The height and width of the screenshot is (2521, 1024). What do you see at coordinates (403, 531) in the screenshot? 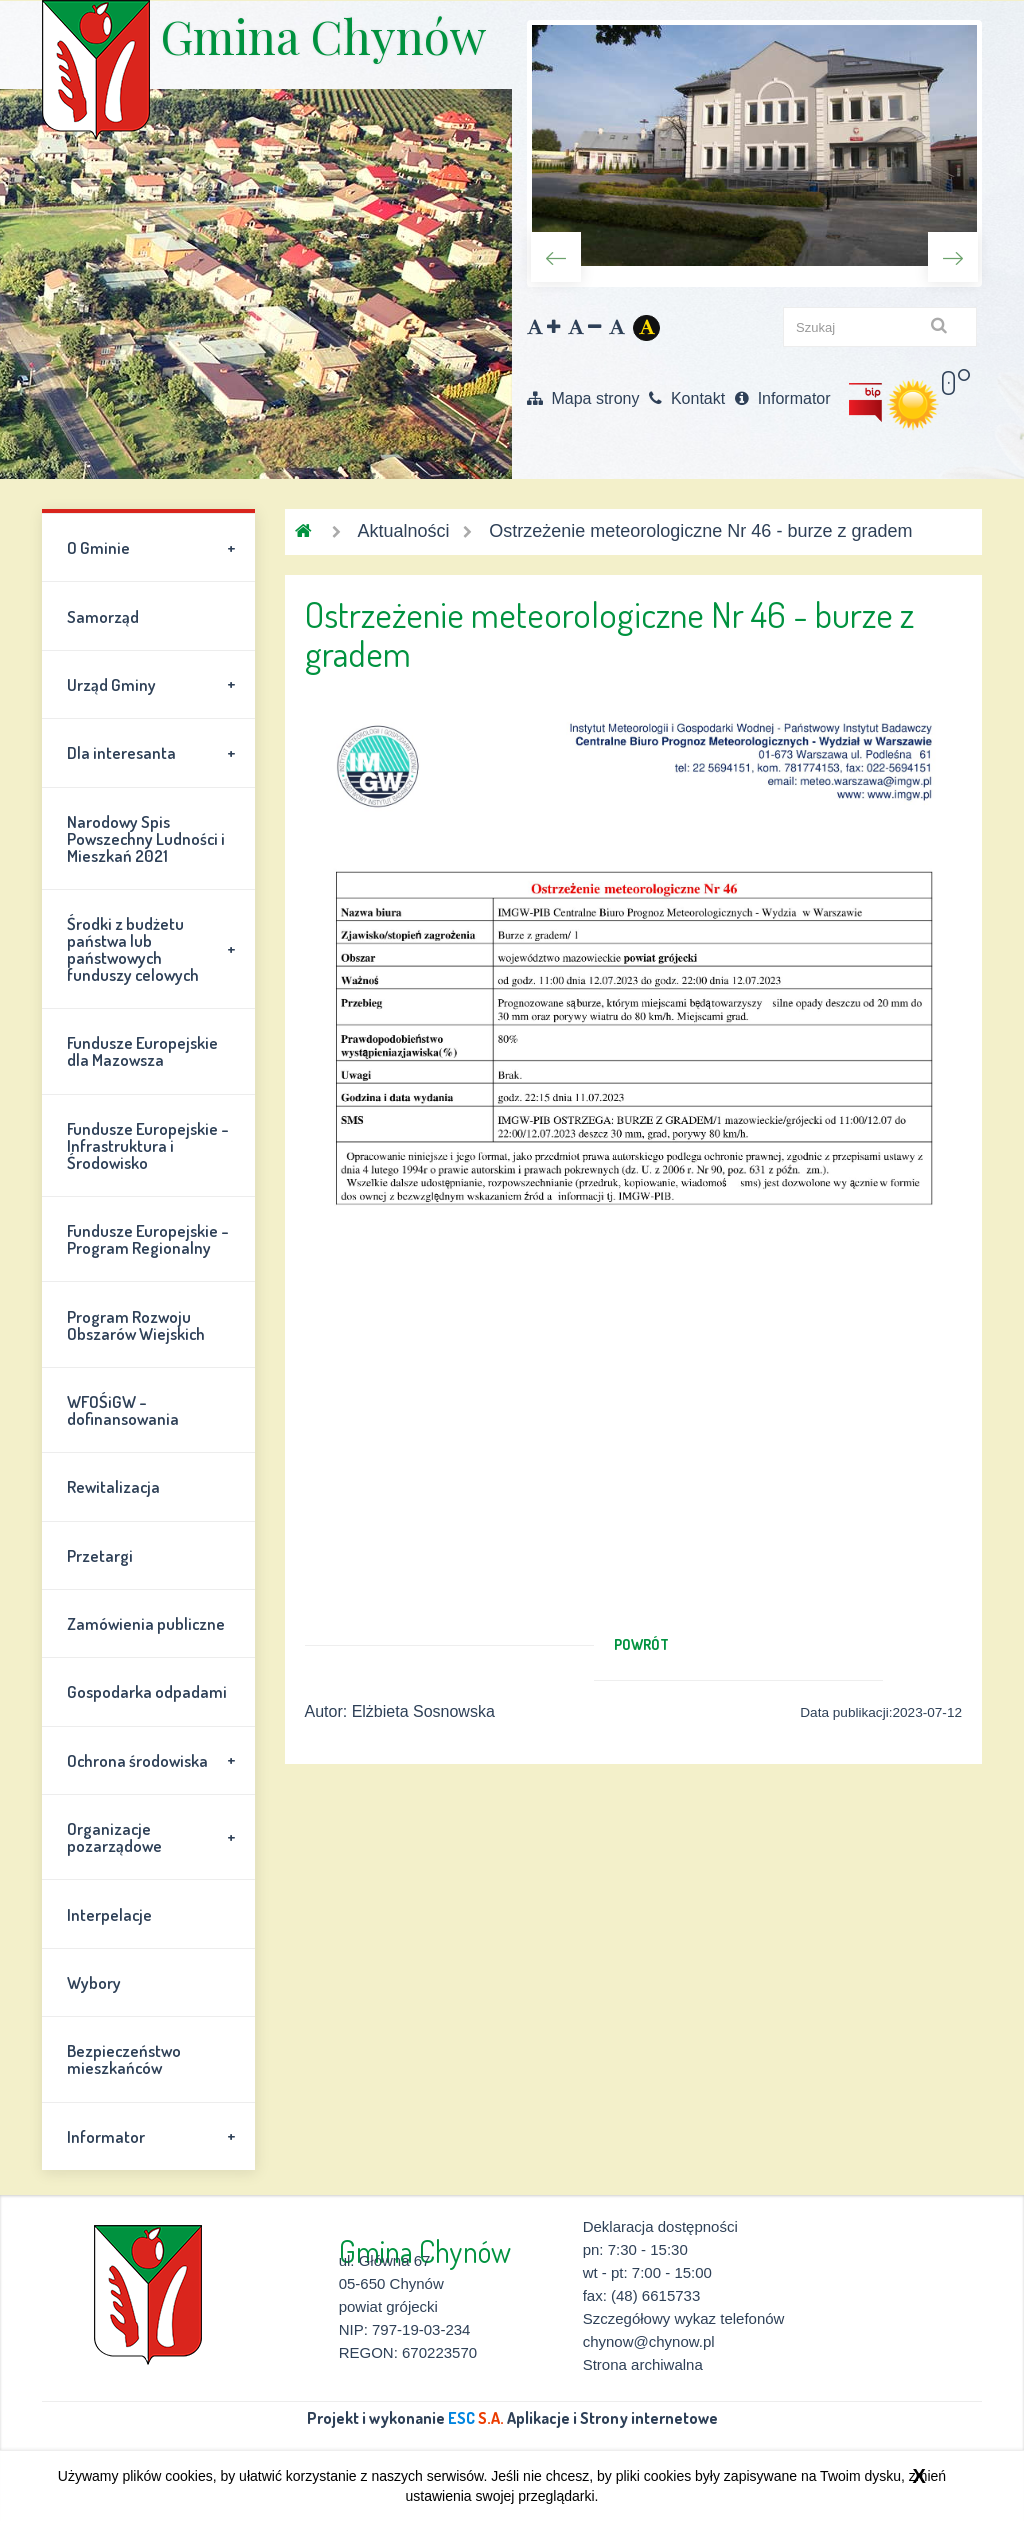
I see `Aktualności` at bounding box center [403, 531].